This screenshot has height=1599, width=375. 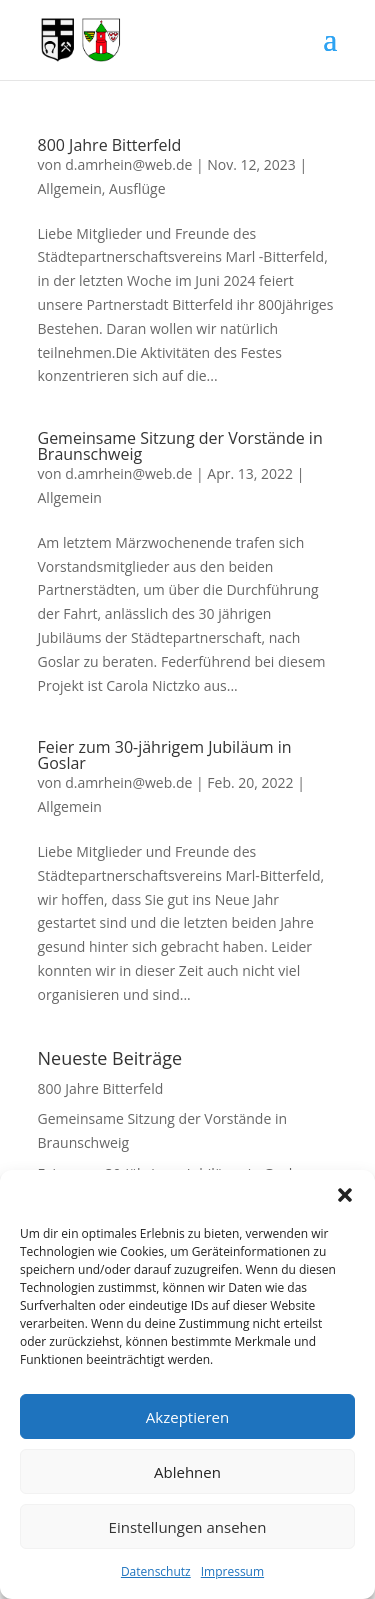 I want to click on Allgemein, so click(x=70, y=188).